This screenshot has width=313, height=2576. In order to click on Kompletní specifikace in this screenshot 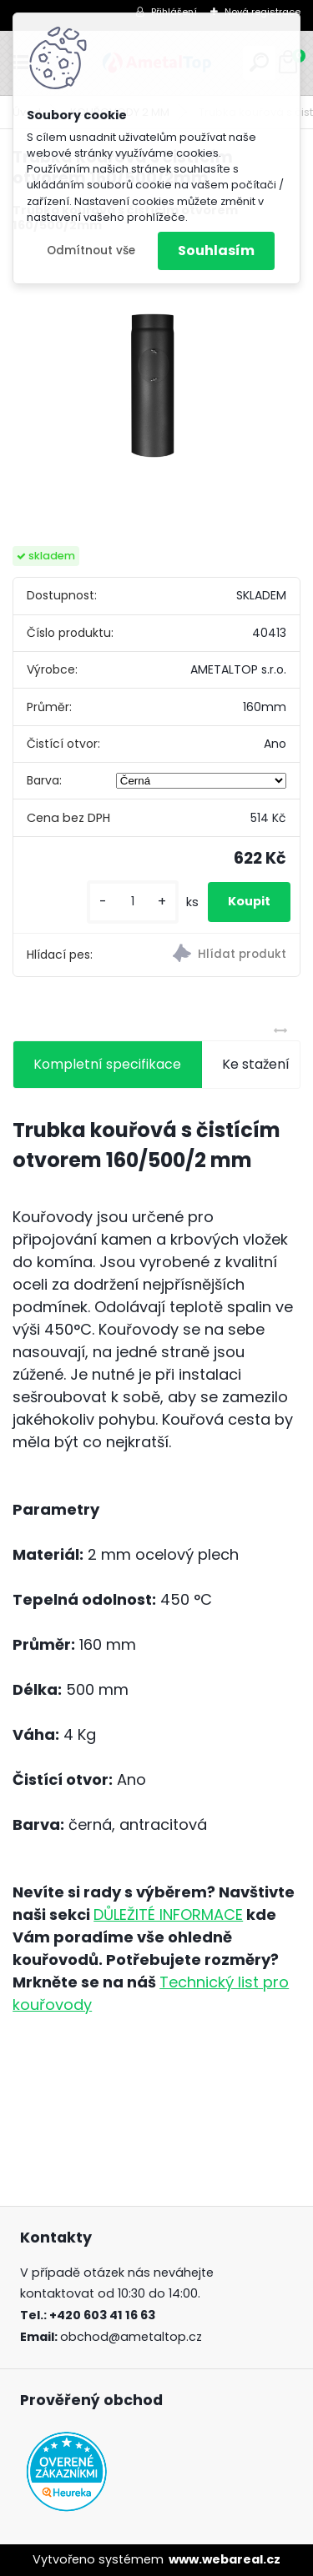, I will do `click(107, 1064)`.